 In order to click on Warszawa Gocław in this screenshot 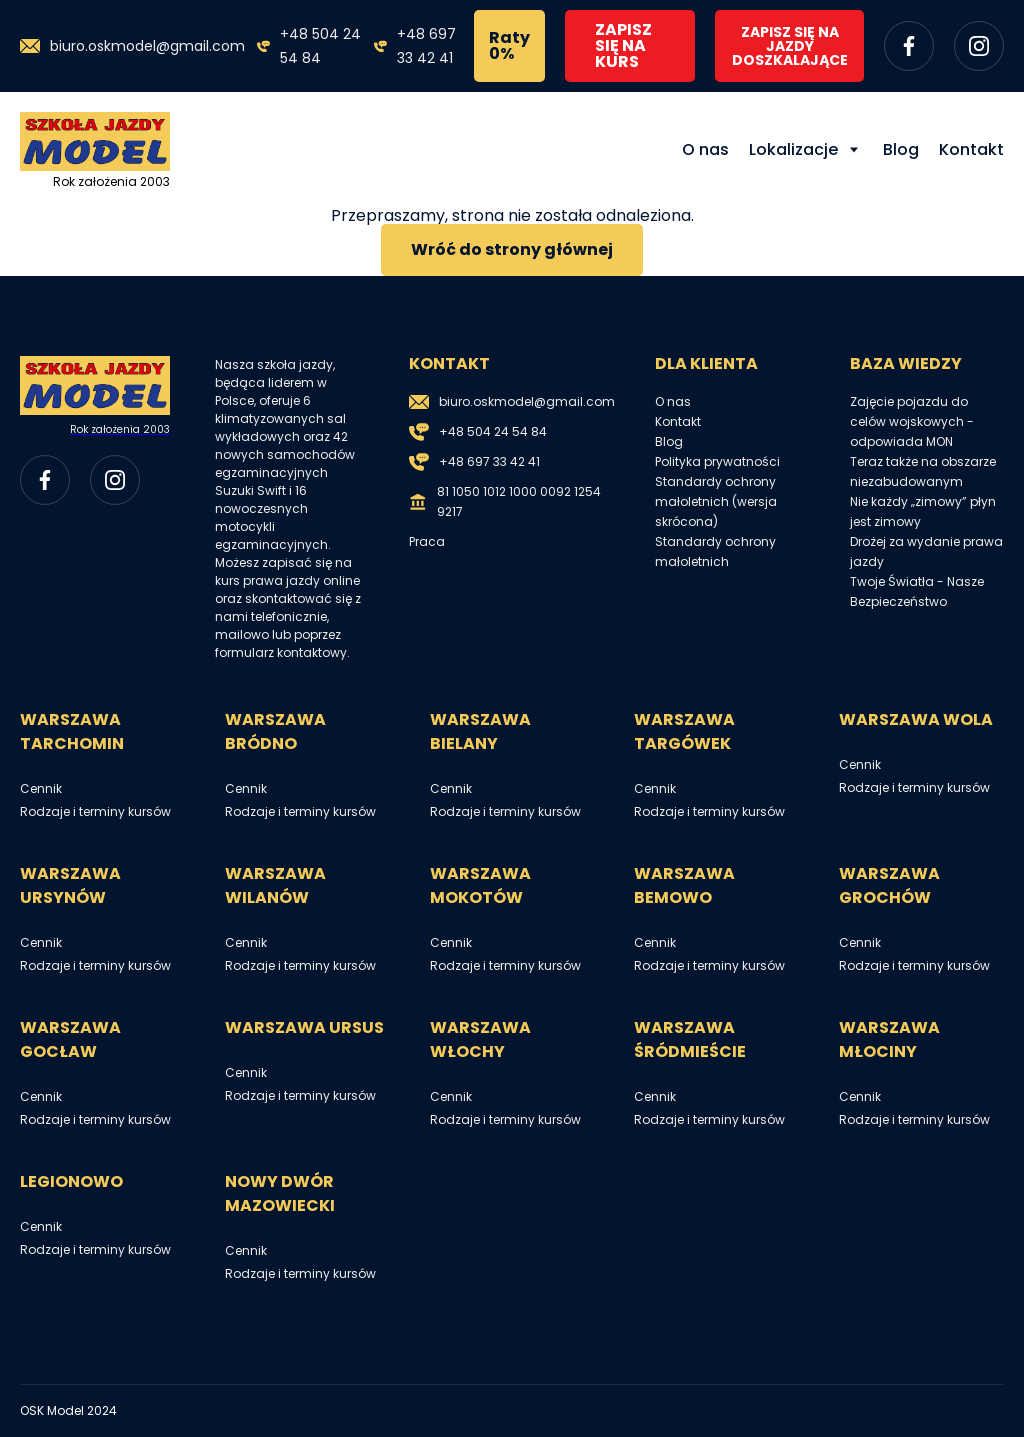, I will do `click(70, 1039)`.